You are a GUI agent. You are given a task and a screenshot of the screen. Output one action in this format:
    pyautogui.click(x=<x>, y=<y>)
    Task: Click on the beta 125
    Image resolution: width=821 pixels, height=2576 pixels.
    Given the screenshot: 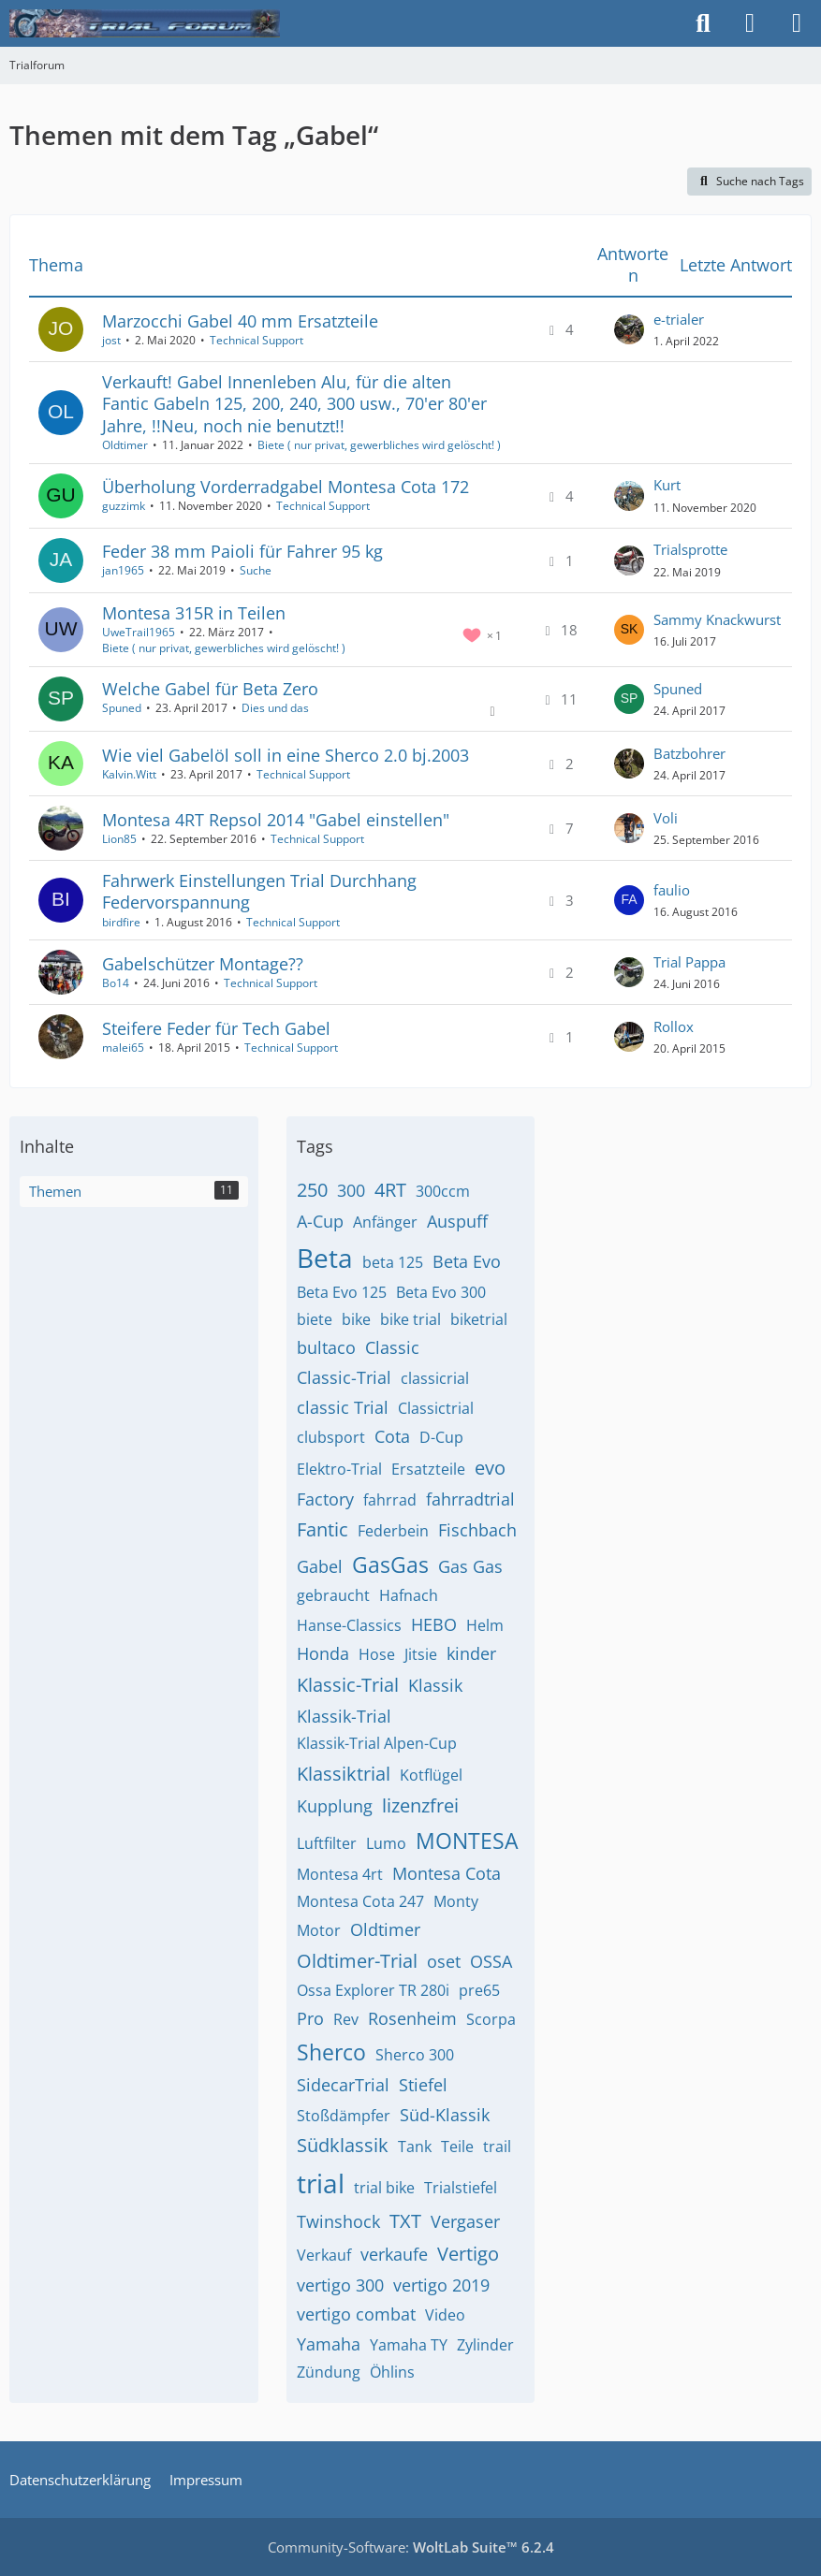 What is the action you would take?
    pyautogui.click(x=392, y=1262)
    